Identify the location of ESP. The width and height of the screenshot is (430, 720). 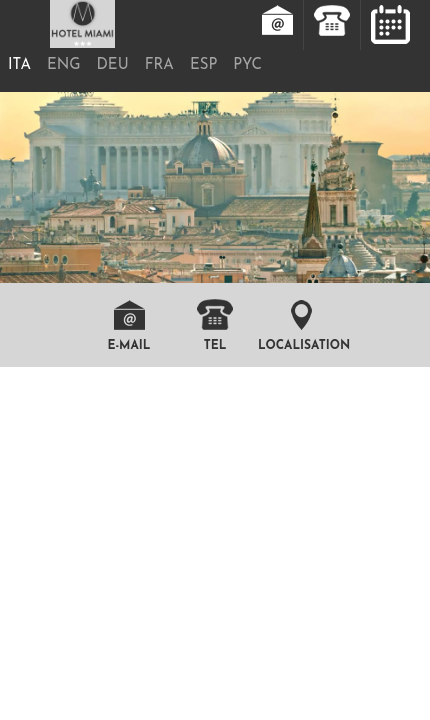
(203, 65).